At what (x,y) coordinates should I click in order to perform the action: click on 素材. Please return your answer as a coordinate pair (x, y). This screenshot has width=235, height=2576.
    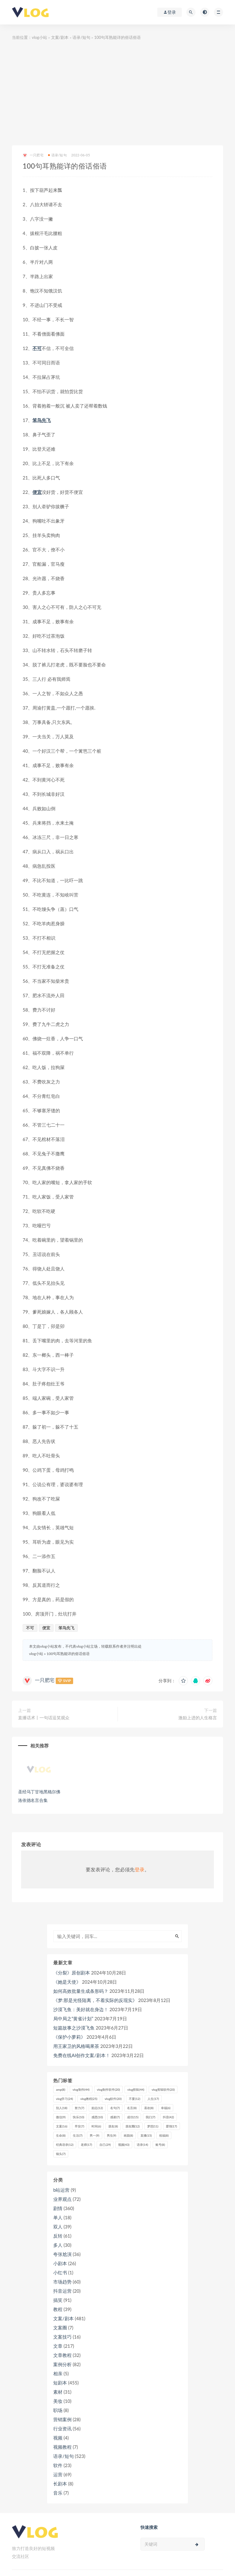
    Looking at the image, I should click on (57, 2392).